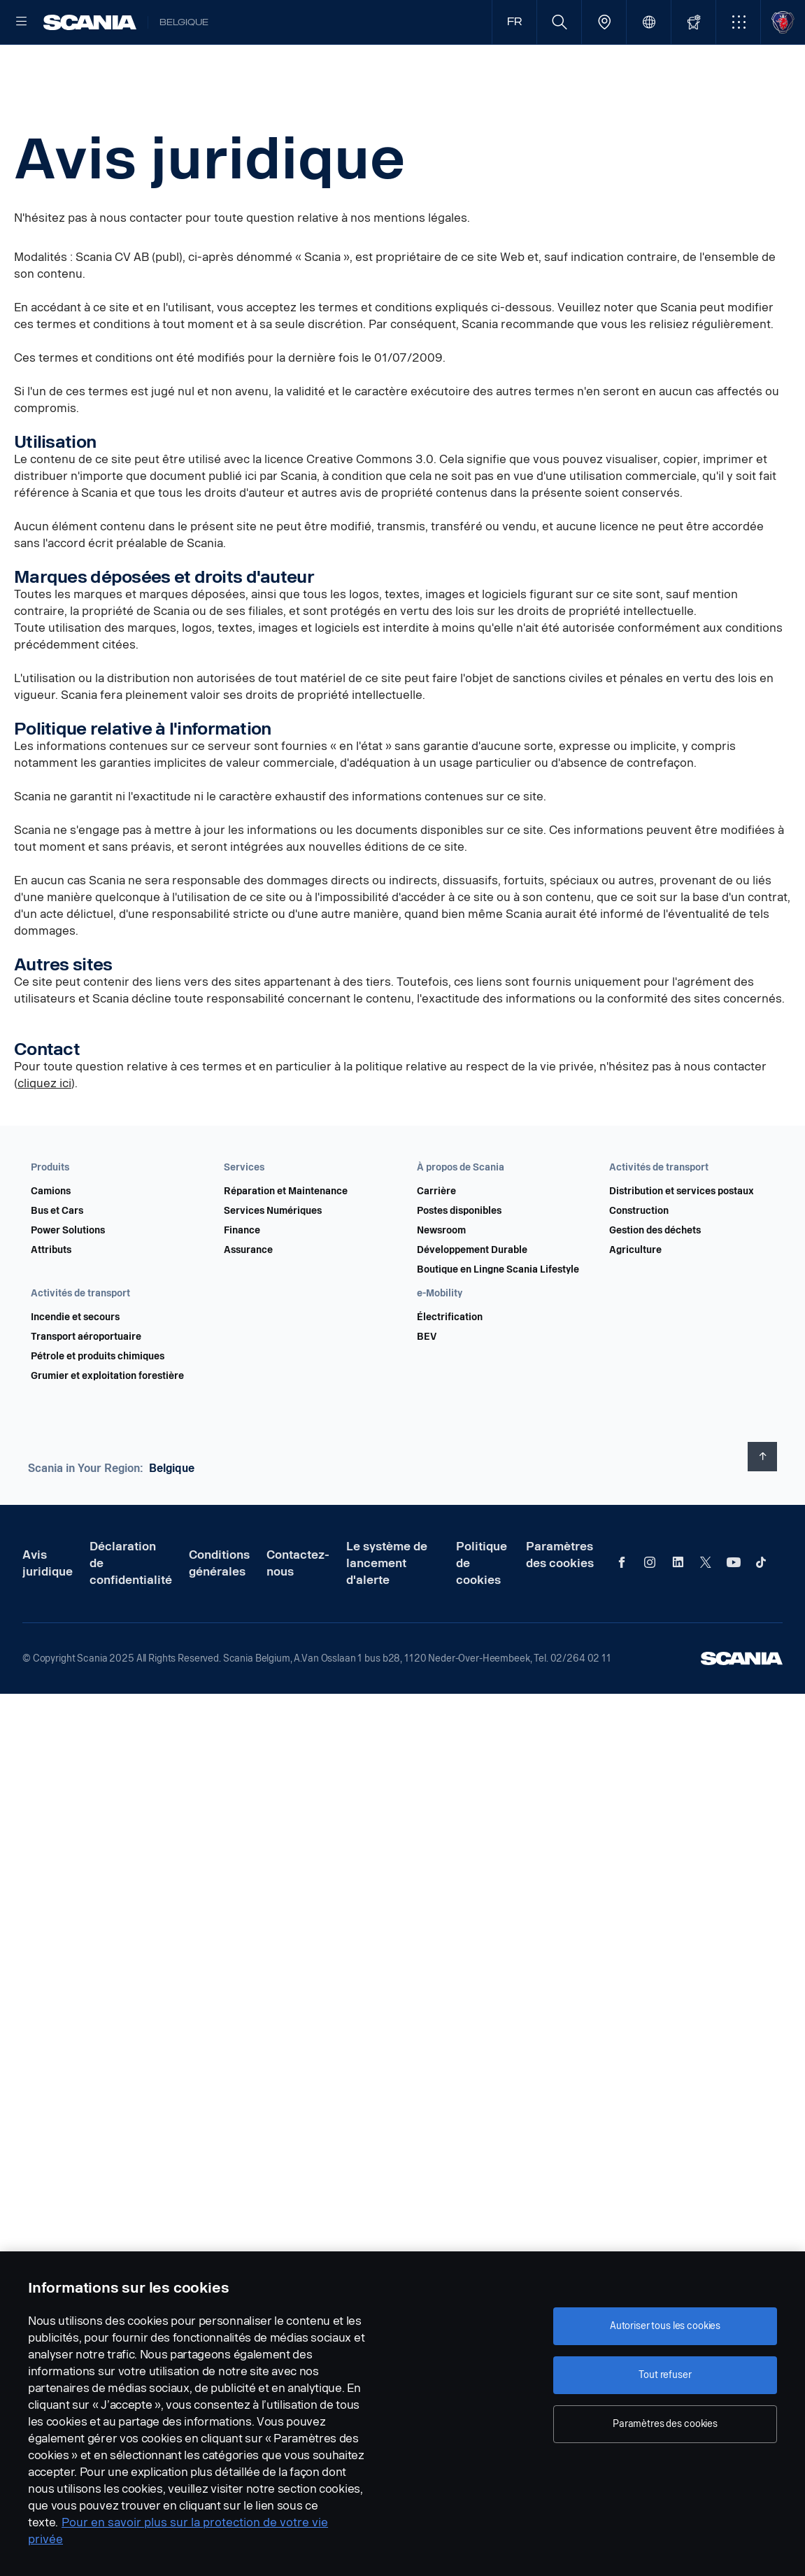 The height and width of the screenshot is (2576, 805). What do you see at coordinates (436, 1236) in the screenshot?
I see `Carrière` at bounding box center [436, 1236].